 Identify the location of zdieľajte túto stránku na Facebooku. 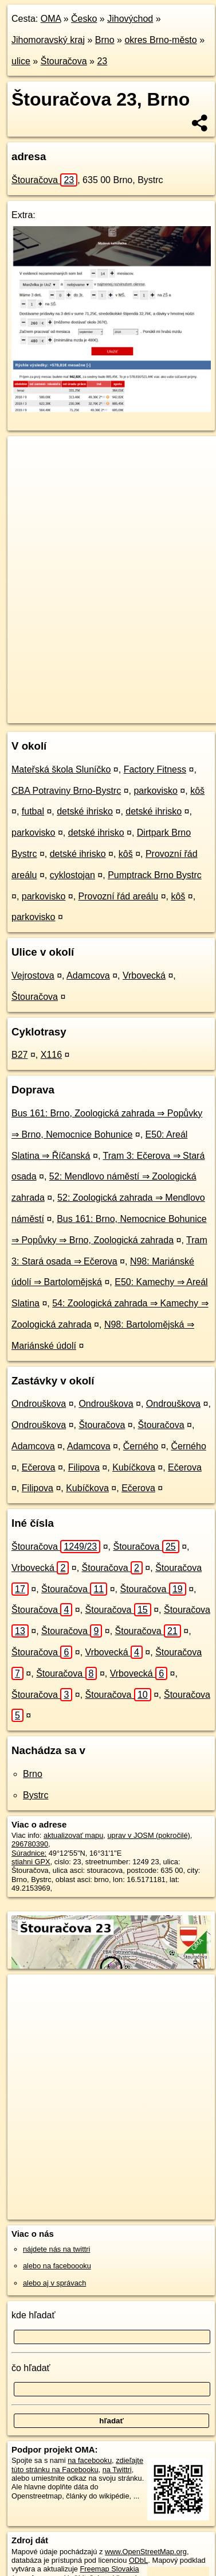
(77, 2464).